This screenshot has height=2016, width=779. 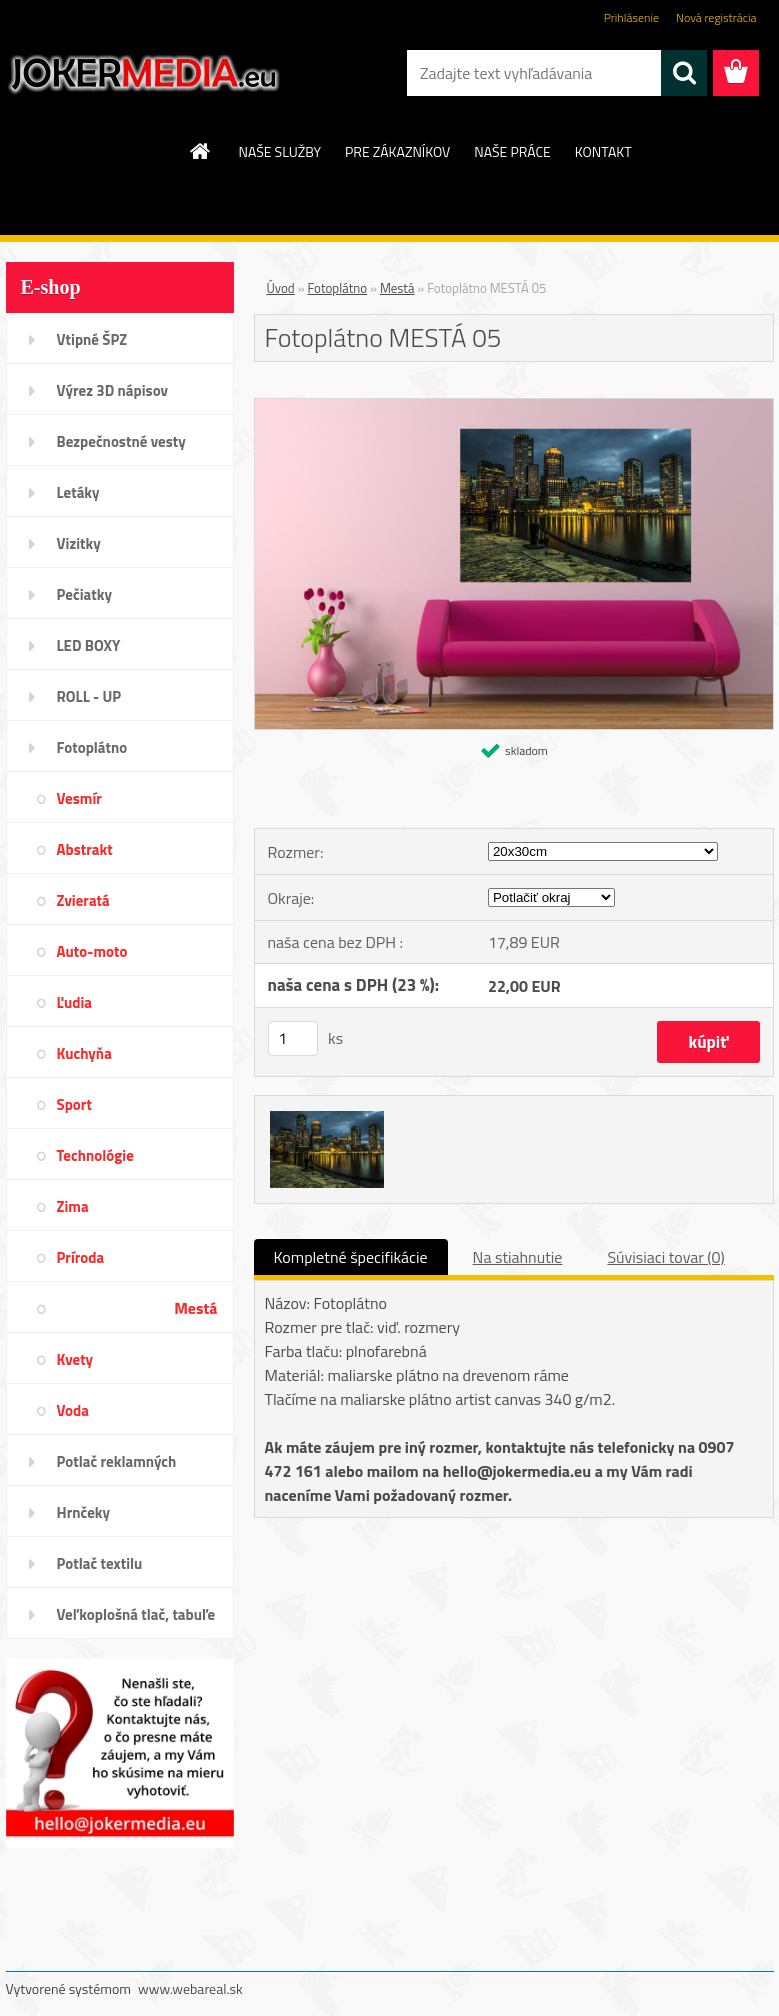 What do you see at coordinates (716, 17) in the screenshot?
I see `Nová registrácia` at bounding box center [716, 17].